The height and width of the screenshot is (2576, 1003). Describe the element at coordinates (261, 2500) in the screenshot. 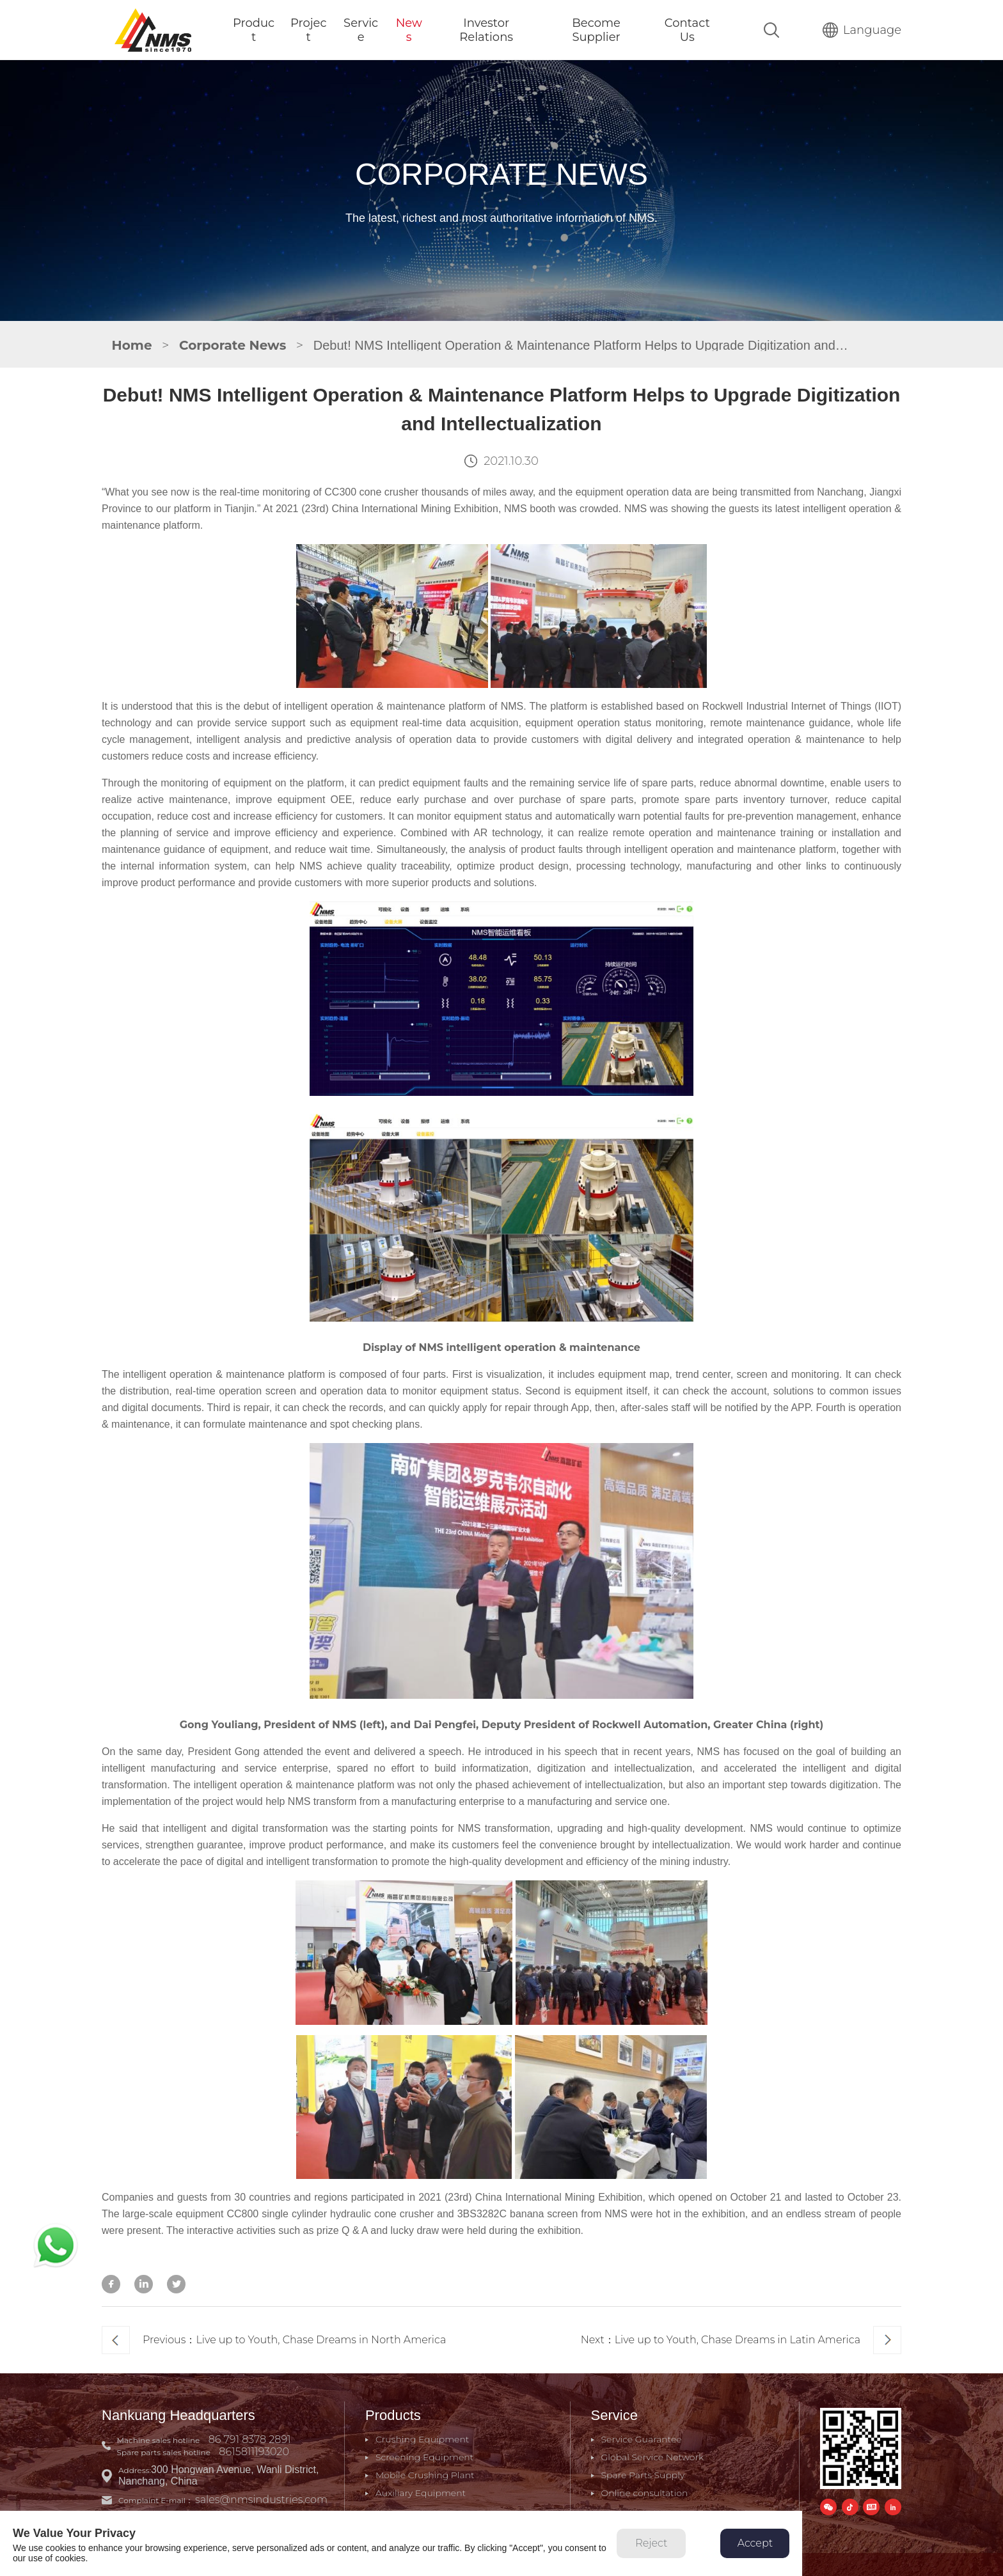

I see `sales@nmsindustries.com` at that location.